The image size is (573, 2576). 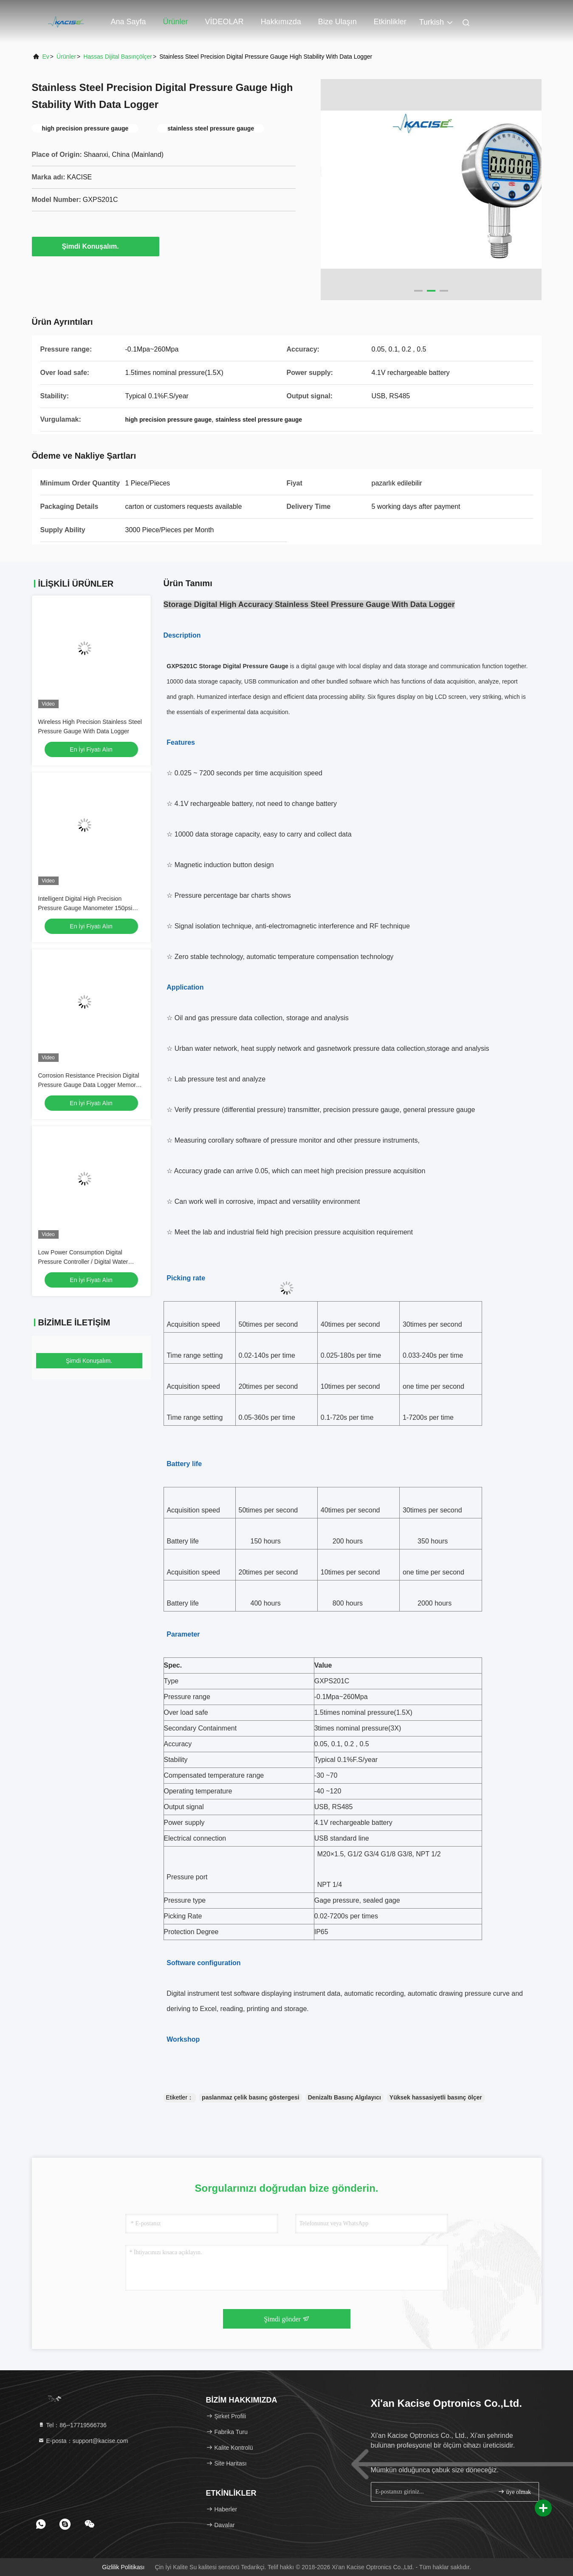 I want to click on Gizlilik Politikası, so click(x=123, y=2567).